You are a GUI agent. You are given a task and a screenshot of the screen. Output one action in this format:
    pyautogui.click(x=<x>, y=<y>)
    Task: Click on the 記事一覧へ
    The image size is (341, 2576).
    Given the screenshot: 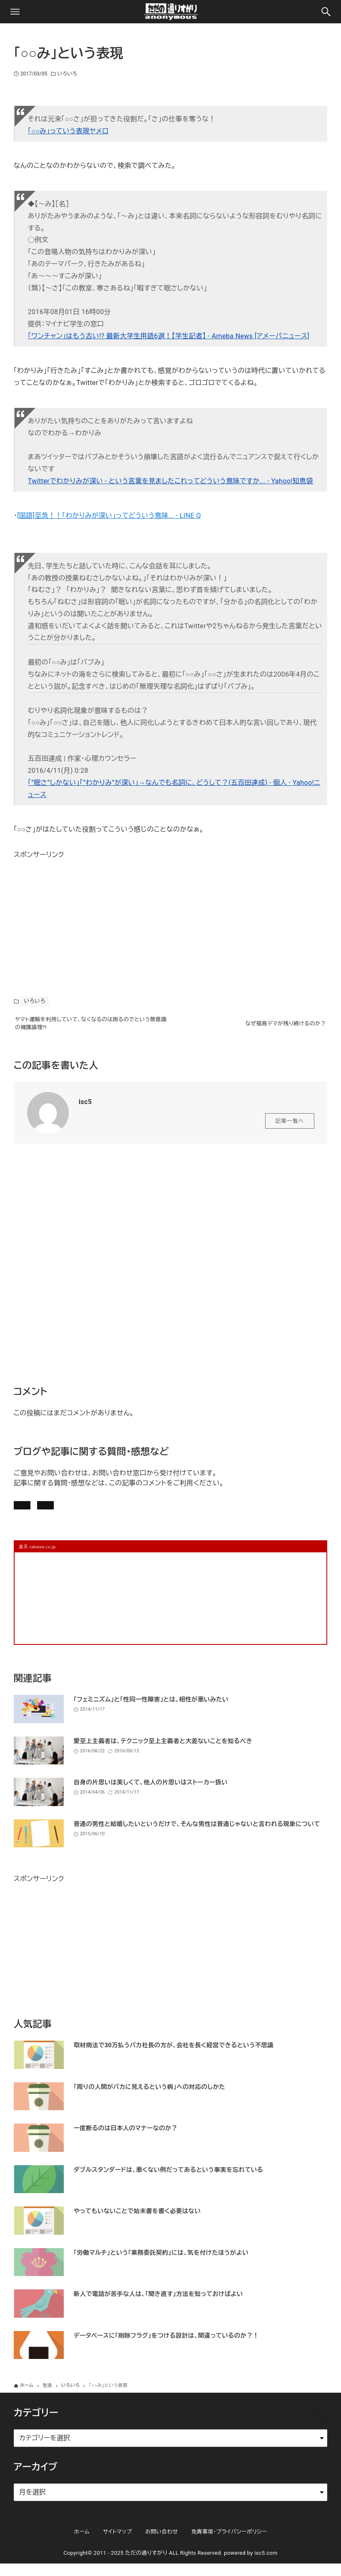 What is the action you would take?
    pyautogui.click(x=290, y=1126)
    